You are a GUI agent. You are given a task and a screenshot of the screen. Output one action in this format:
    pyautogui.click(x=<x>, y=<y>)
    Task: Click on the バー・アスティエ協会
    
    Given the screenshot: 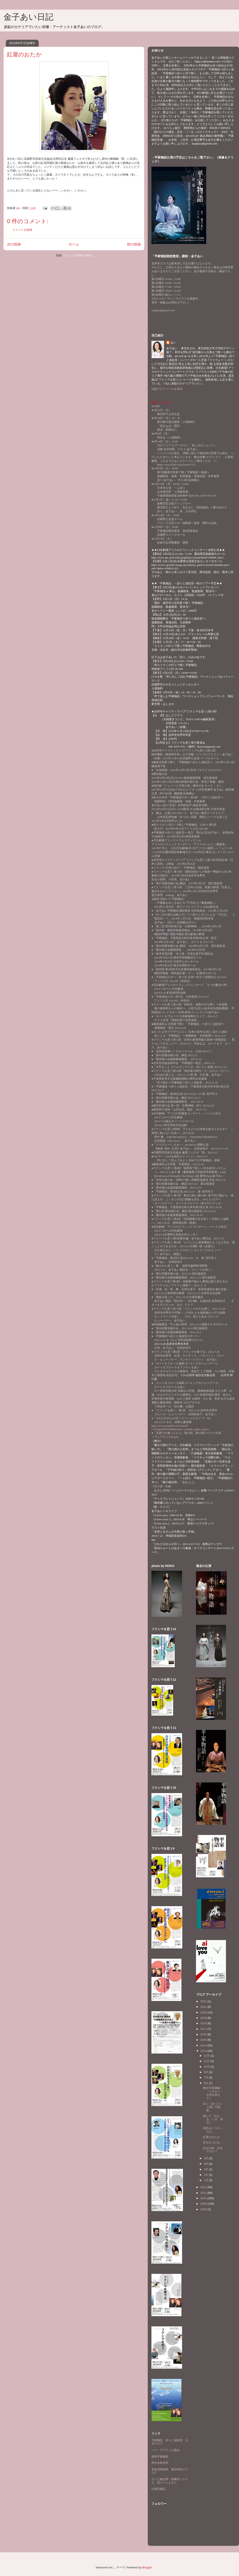 What is the action you would take?
    pyautogui.click(x=165, y=2450)
    